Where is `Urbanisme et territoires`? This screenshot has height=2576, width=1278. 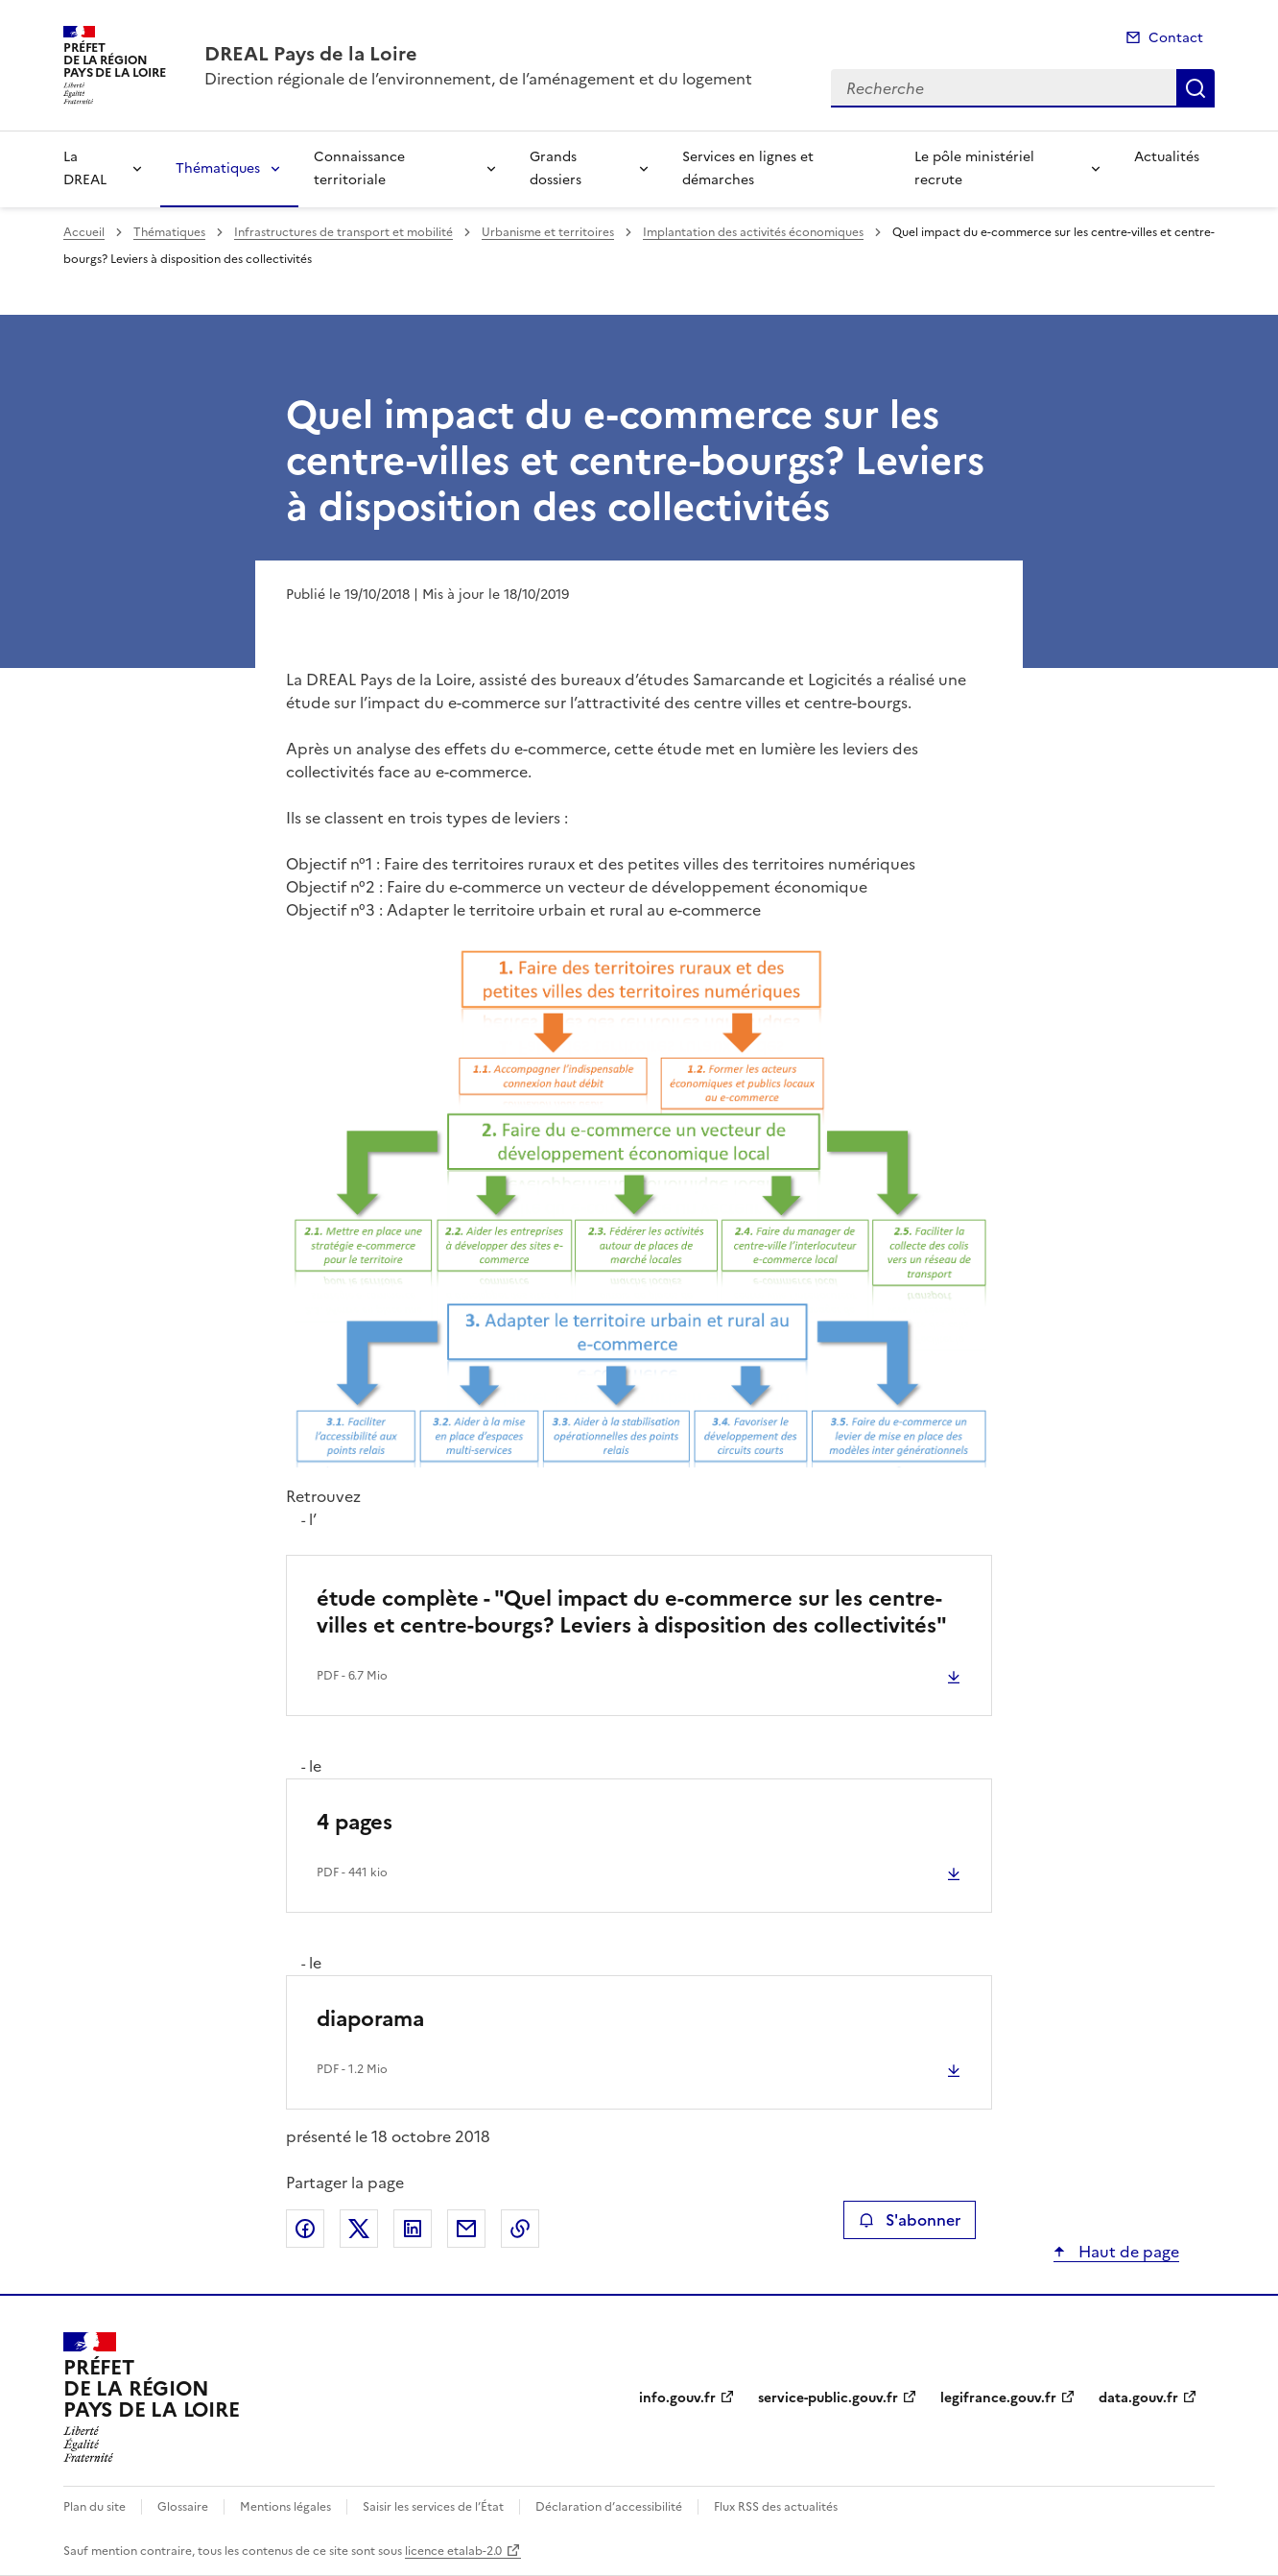
Urbanisme et territoires is located at coordinates (548, 232).